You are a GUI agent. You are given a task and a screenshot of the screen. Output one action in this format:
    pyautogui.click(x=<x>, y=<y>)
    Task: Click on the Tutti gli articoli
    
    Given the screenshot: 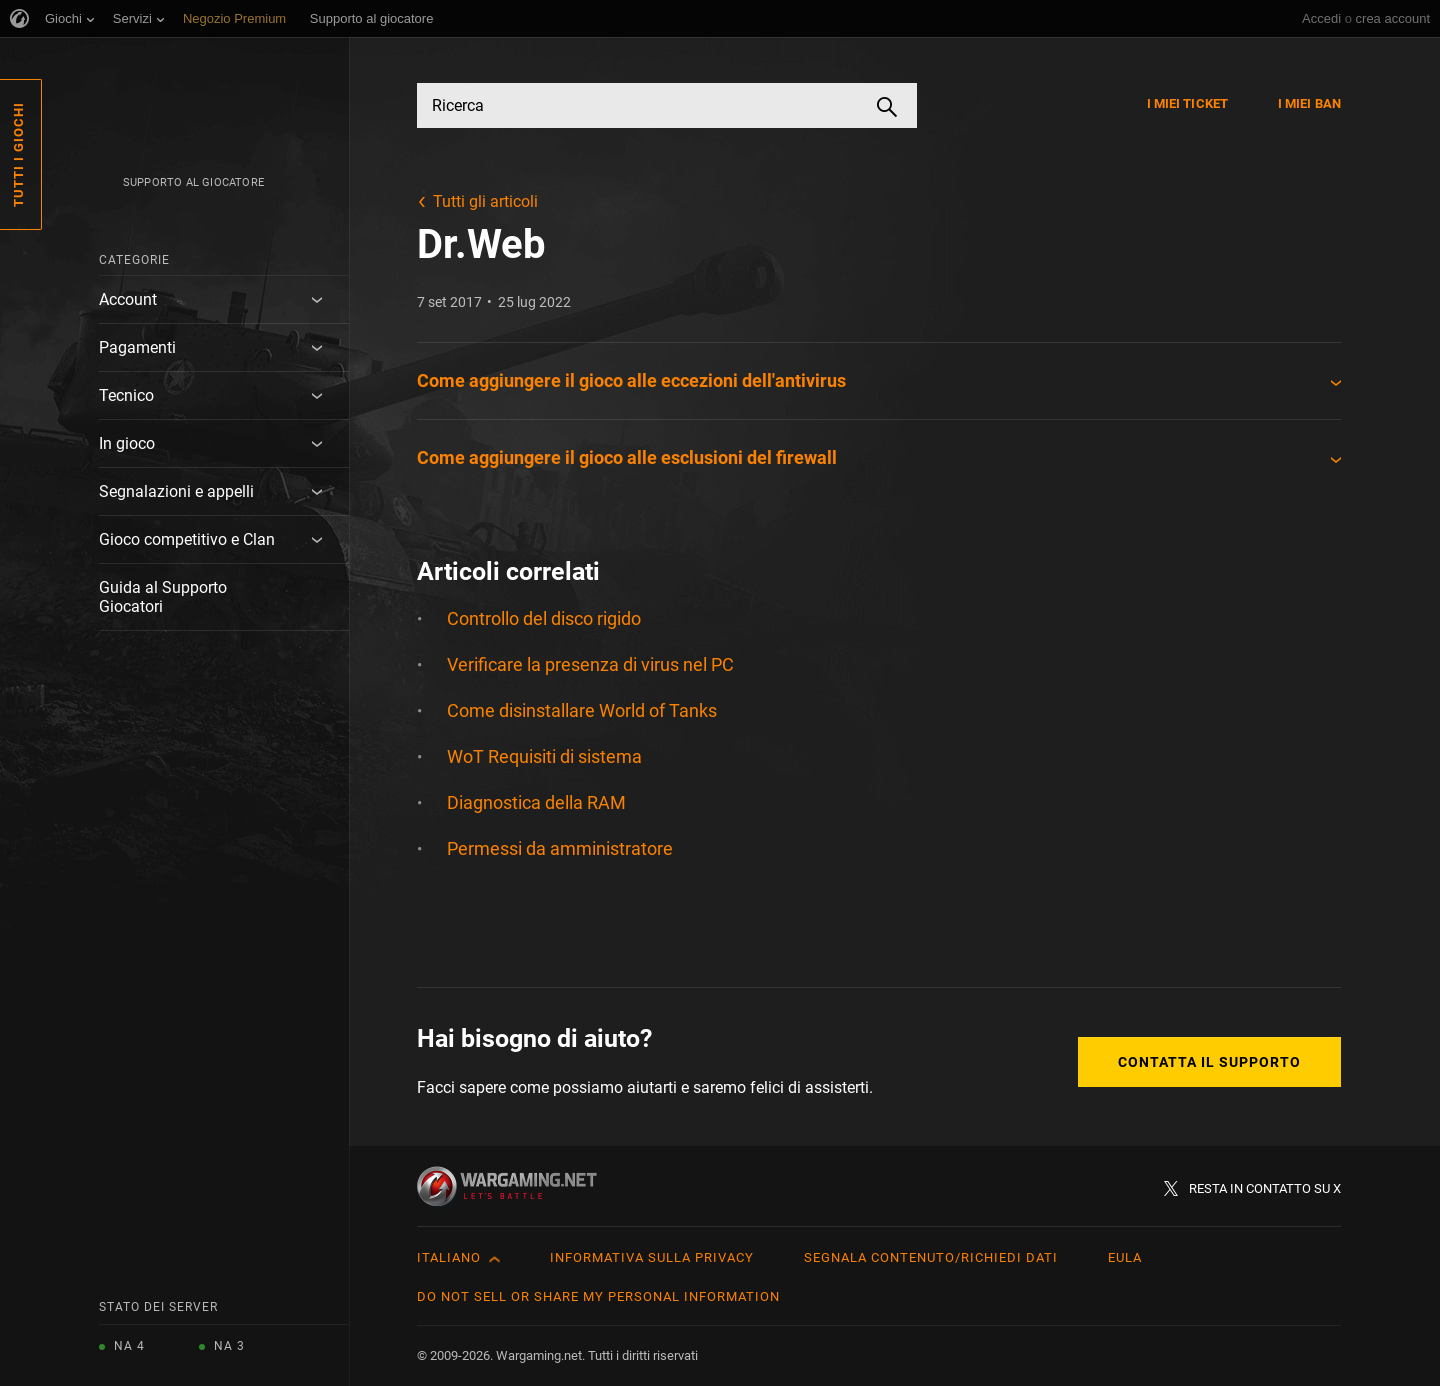 What is the action you would take?
    pyautogui.click(x=485, y=201)
    